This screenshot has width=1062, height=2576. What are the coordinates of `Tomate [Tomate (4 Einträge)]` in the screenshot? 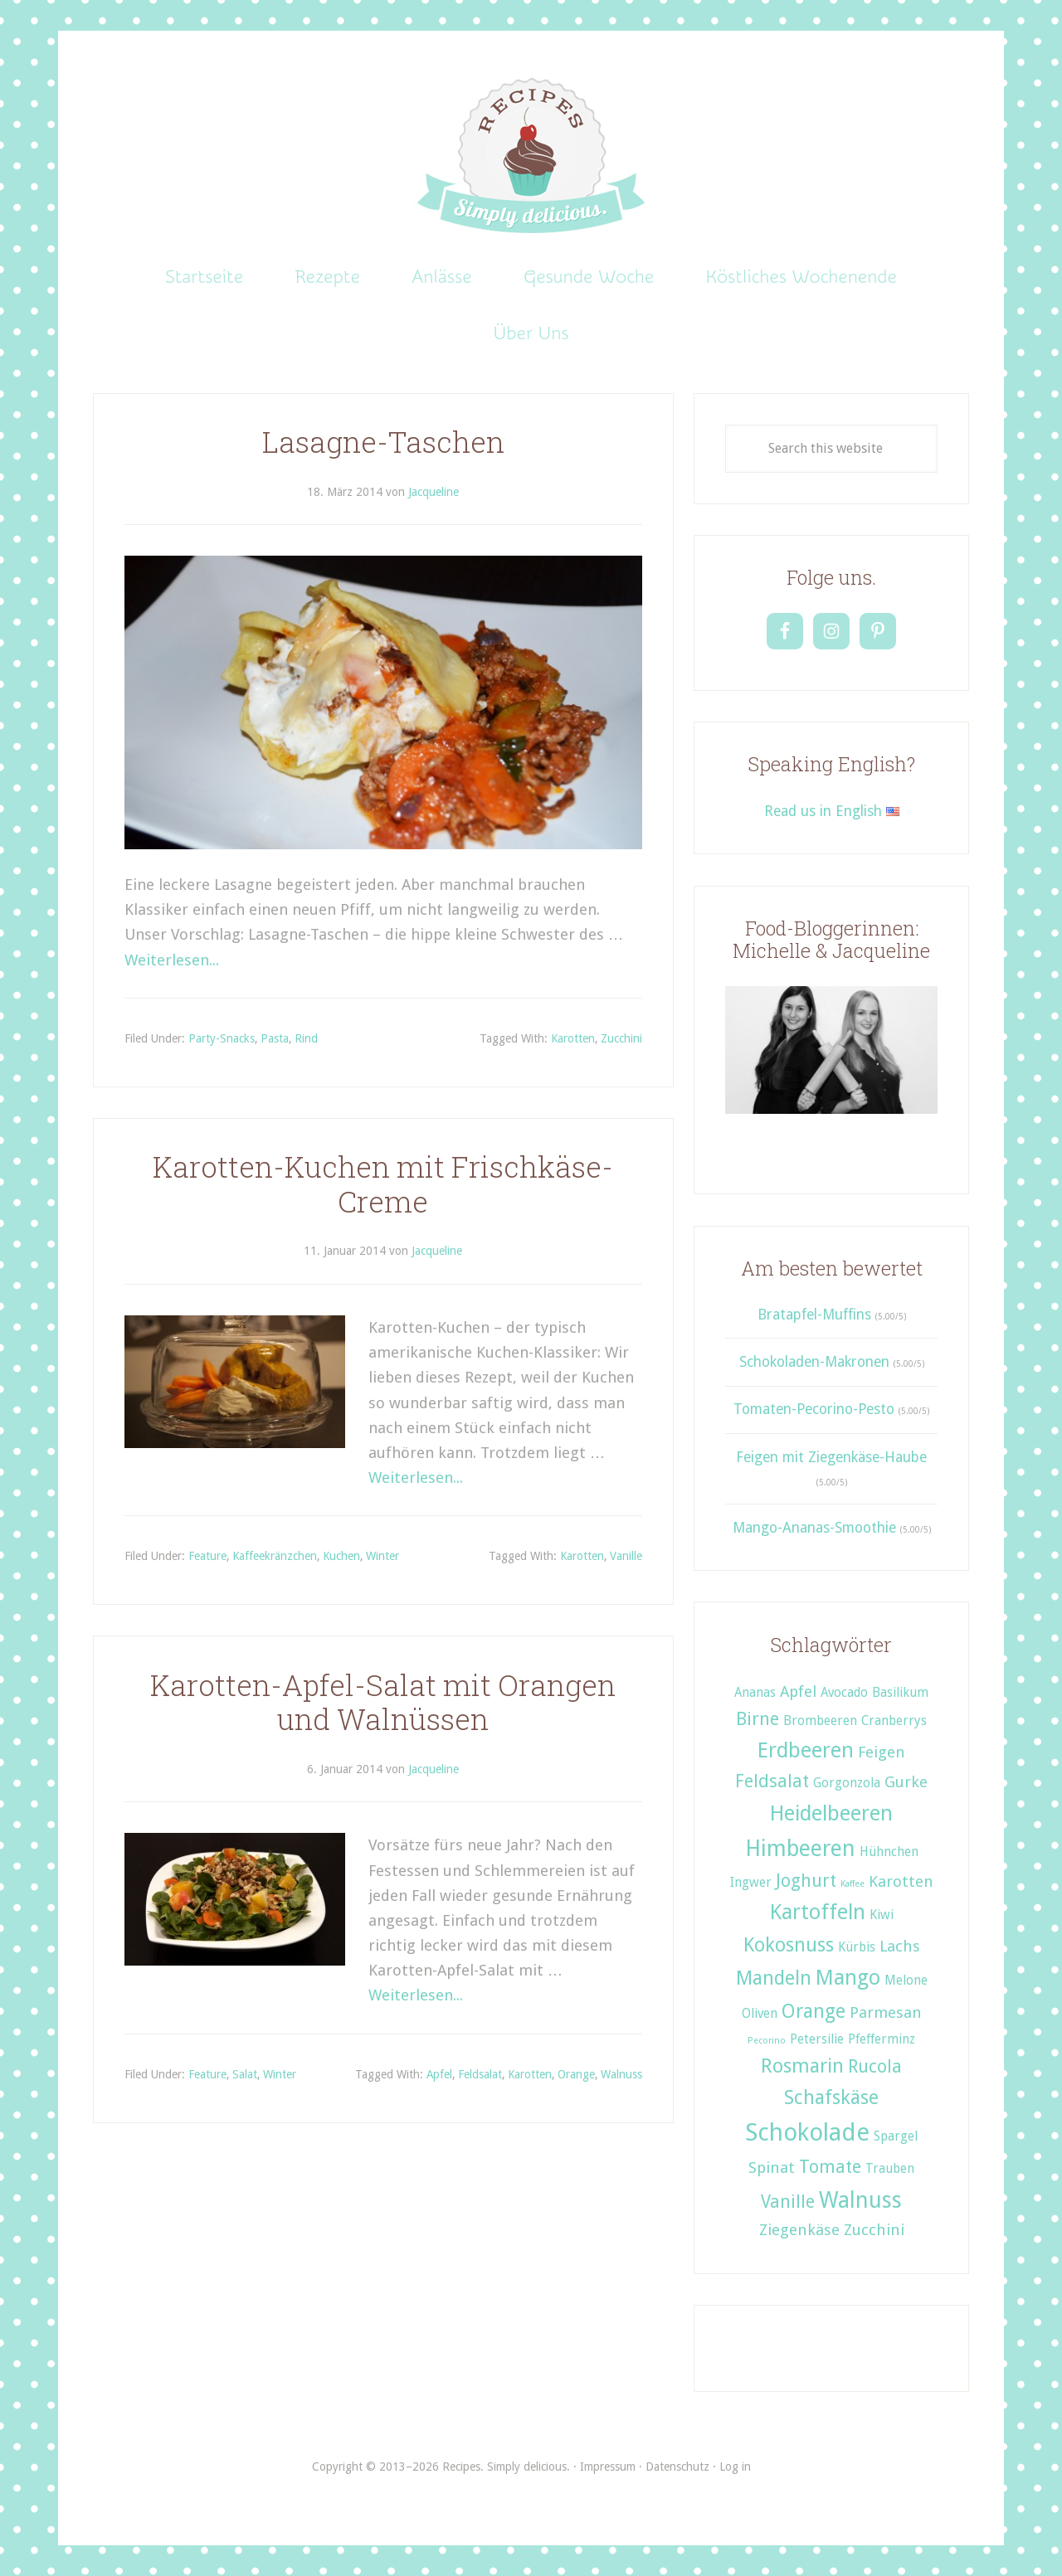 It's located at (830, 2166).